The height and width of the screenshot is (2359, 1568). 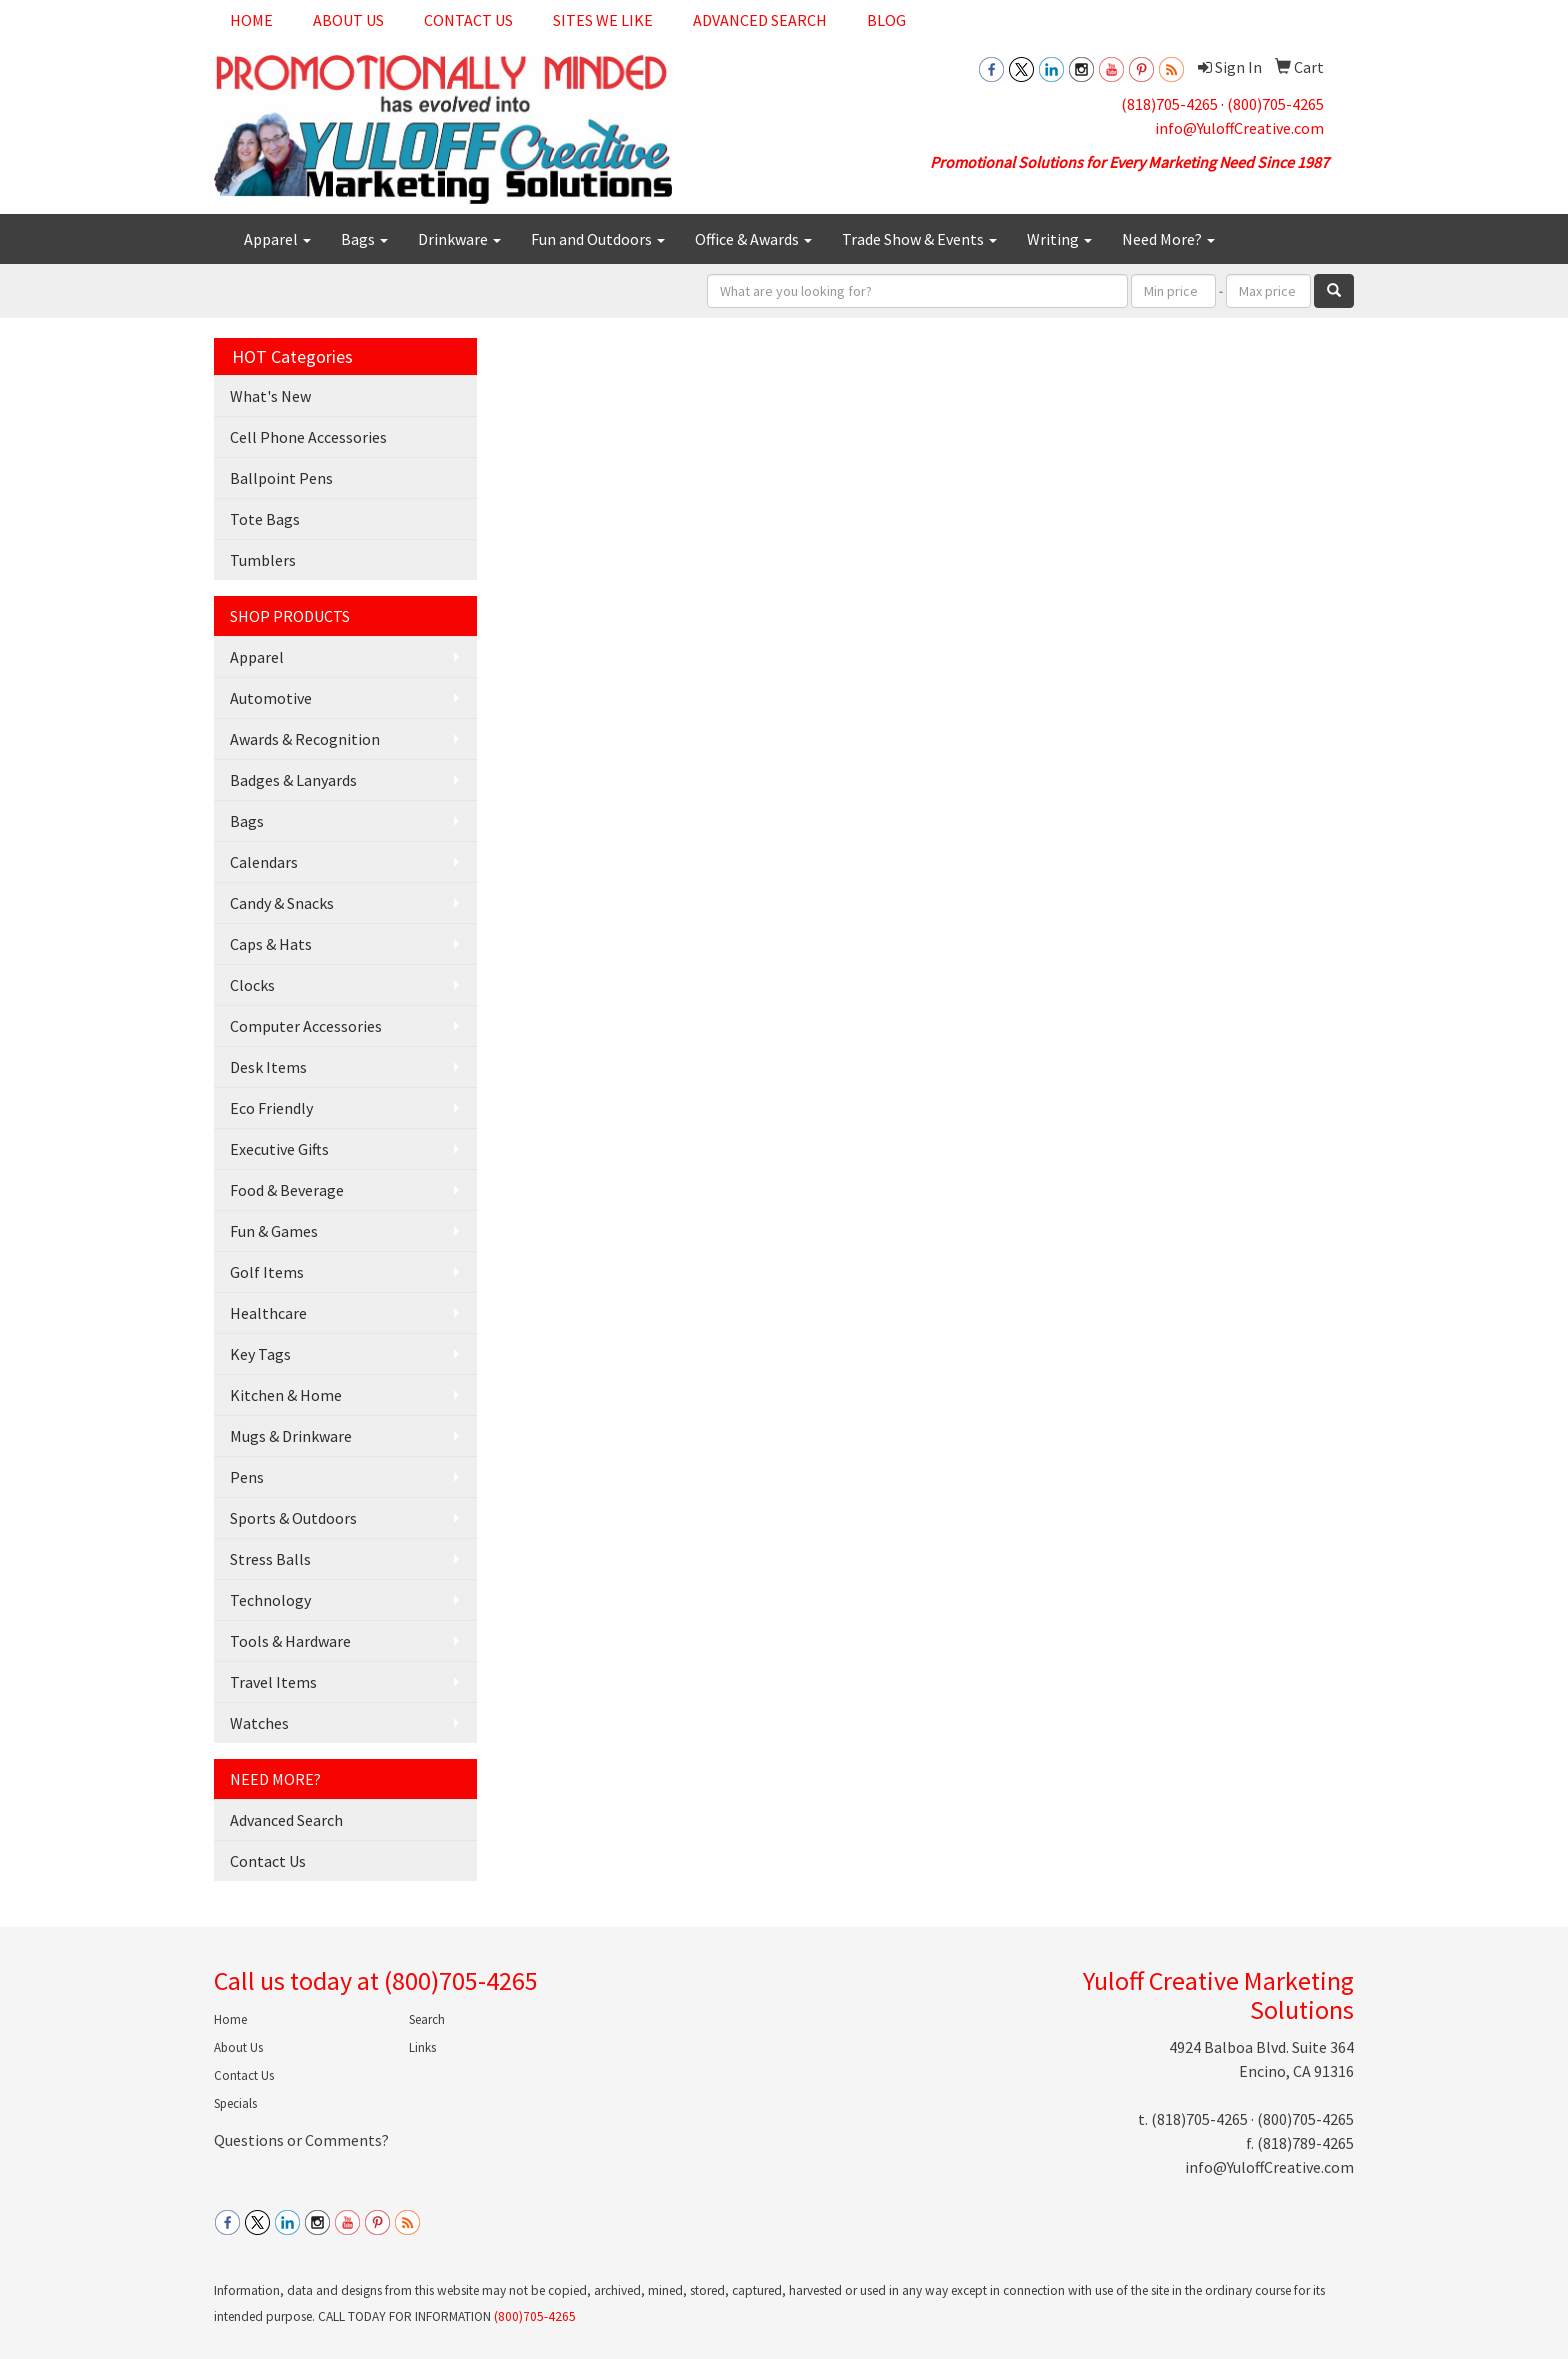 I want to click on Golf Items, so click(x=267, y=1272).